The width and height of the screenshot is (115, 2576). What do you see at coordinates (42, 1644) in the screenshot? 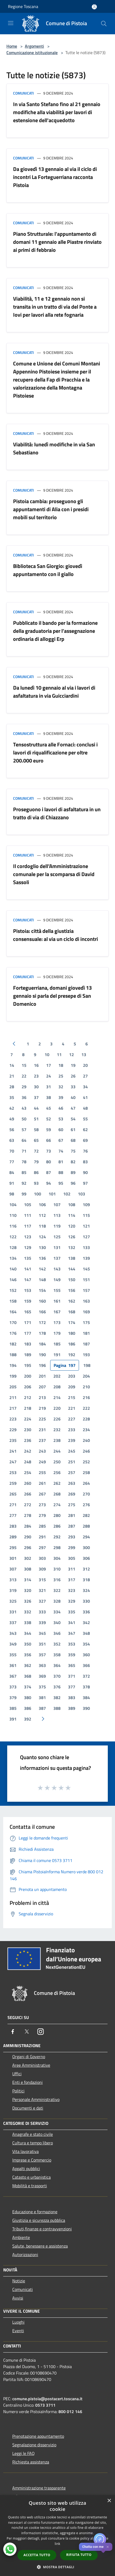
I see `351` at bounding box center [42, 1644].